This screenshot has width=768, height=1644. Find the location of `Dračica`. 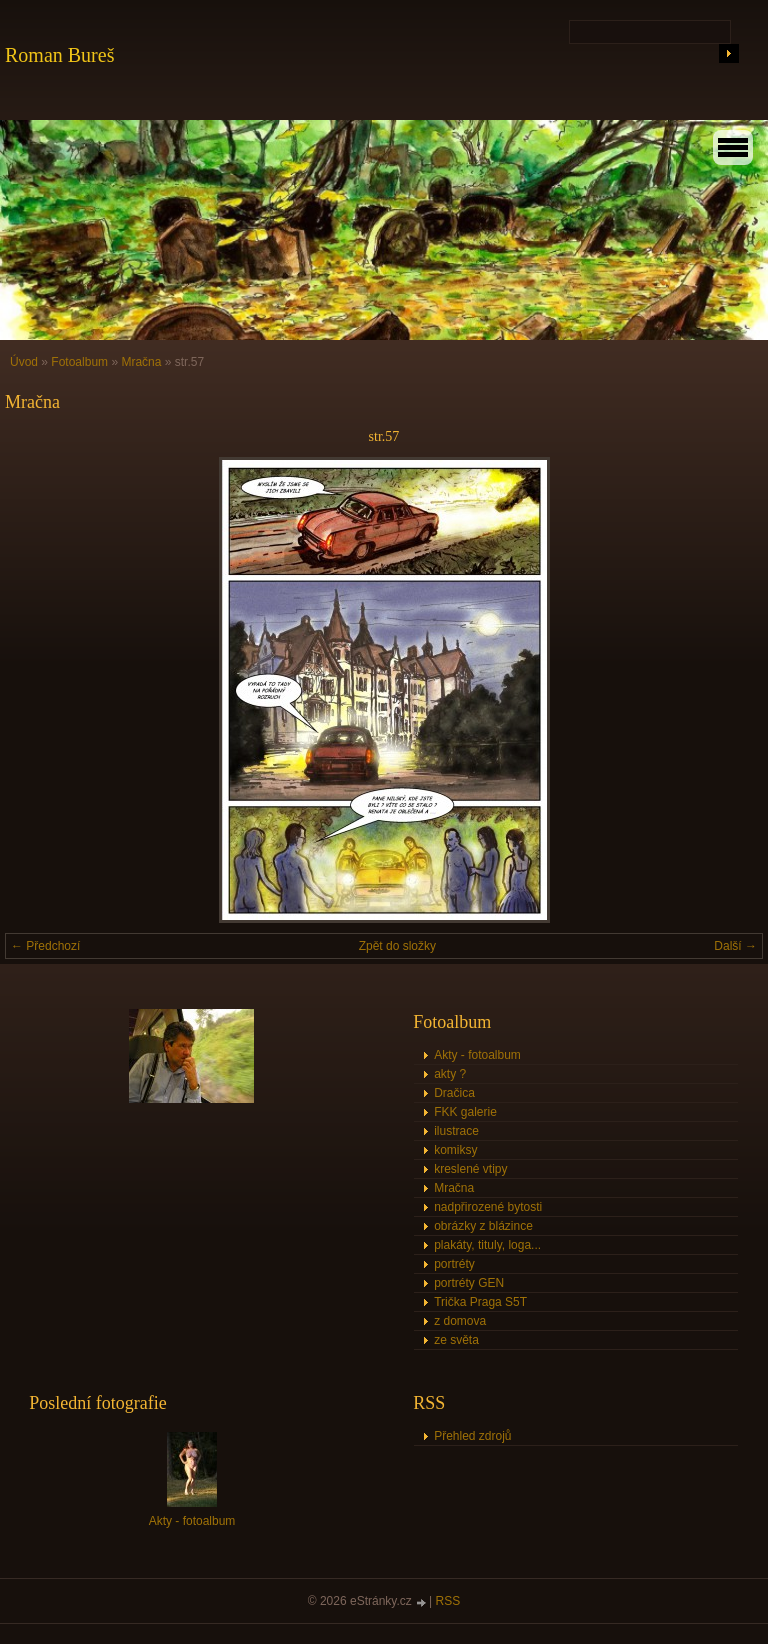

Dračica is located at coordinates (454, 1093).